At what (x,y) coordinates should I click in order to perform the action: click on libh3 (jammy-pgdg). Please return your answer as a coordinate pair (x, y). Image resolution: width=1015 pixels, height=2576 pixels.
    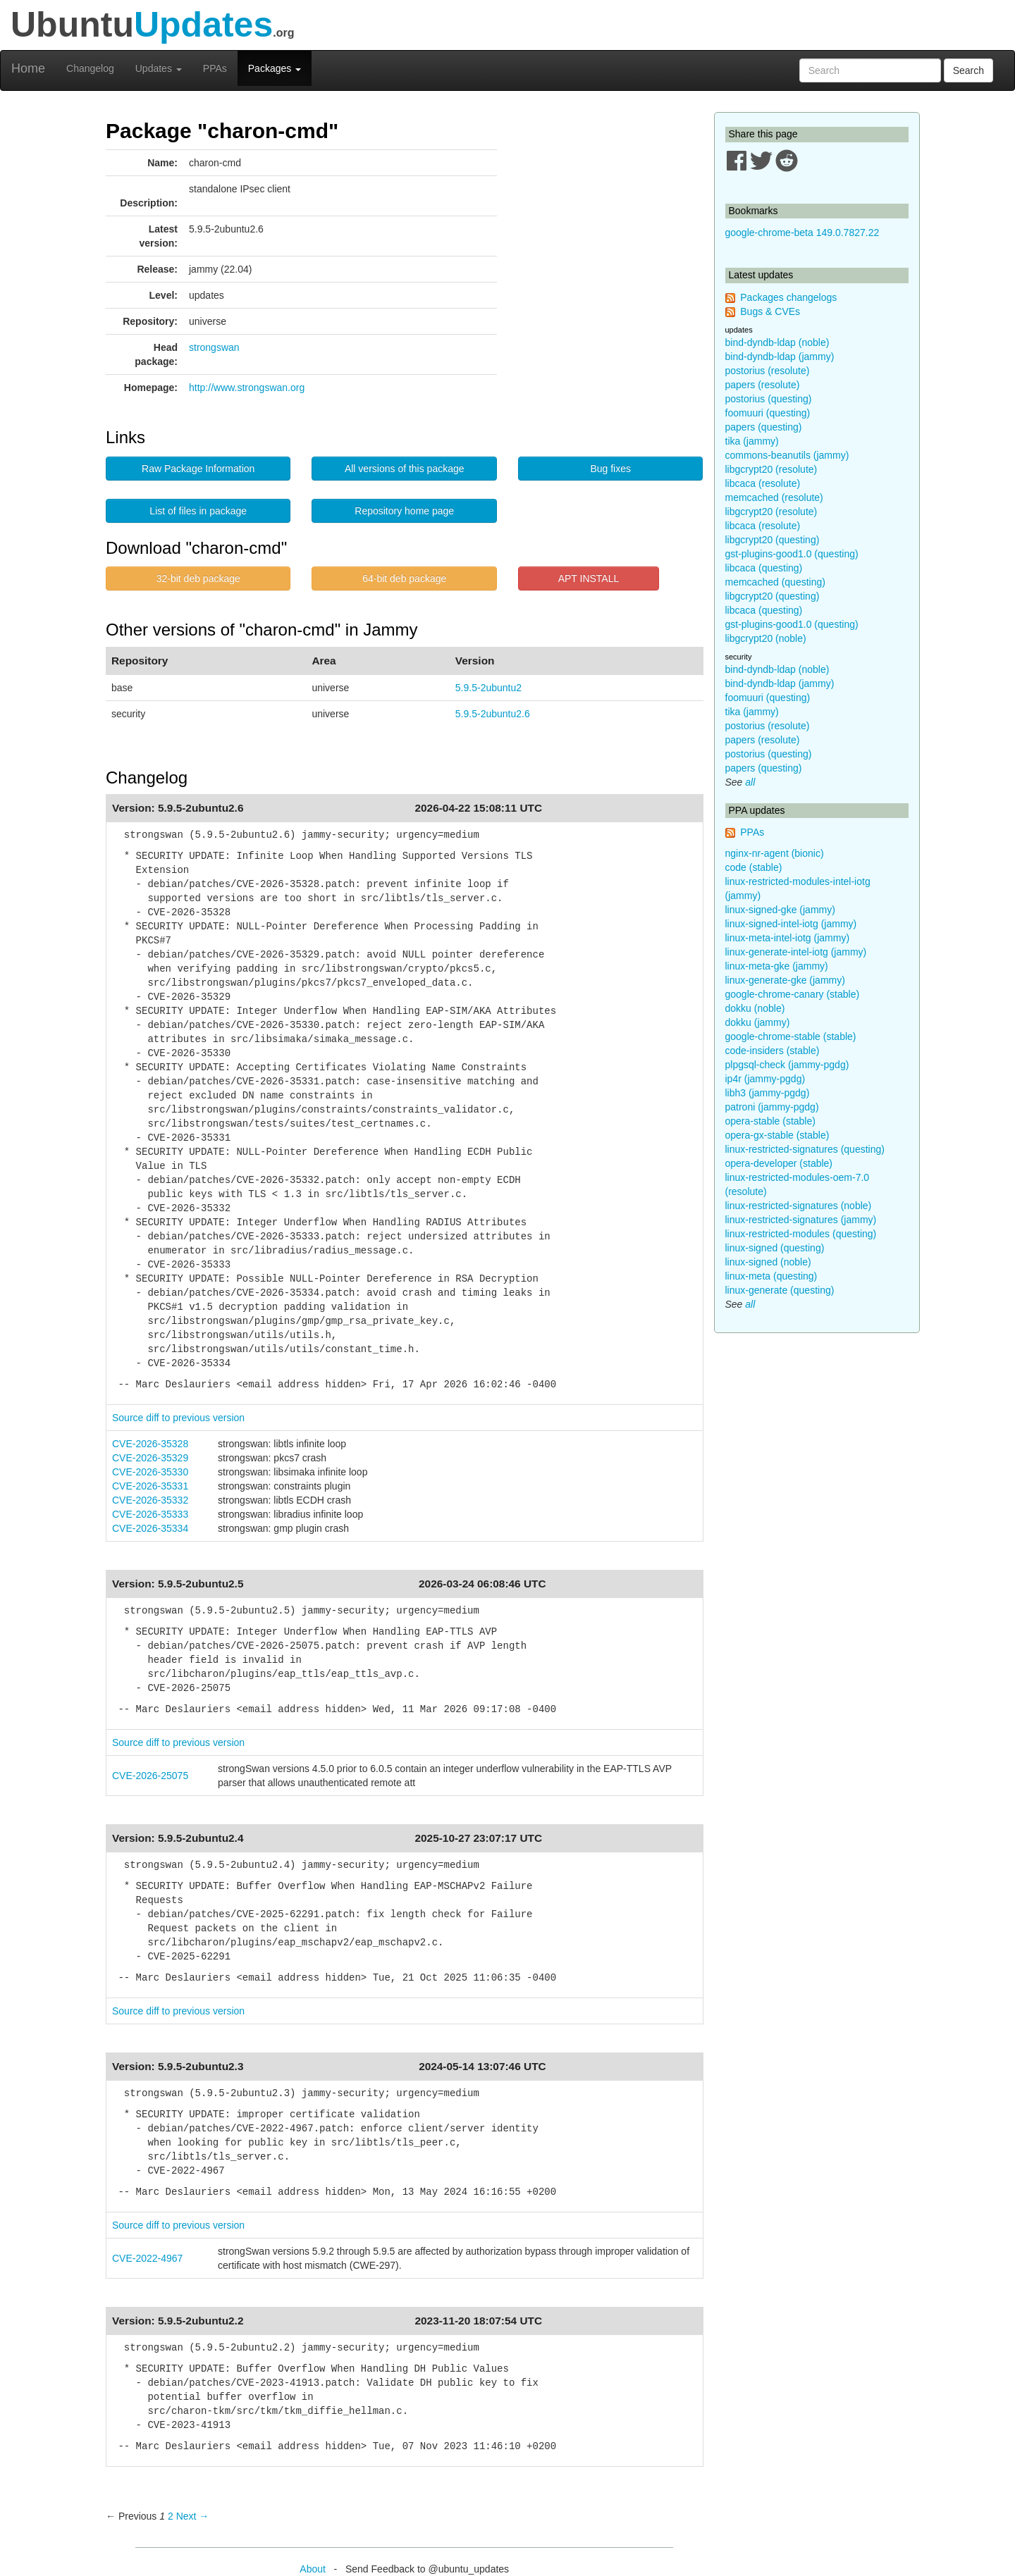
    Looking at the image, I should click on (767, 1092).